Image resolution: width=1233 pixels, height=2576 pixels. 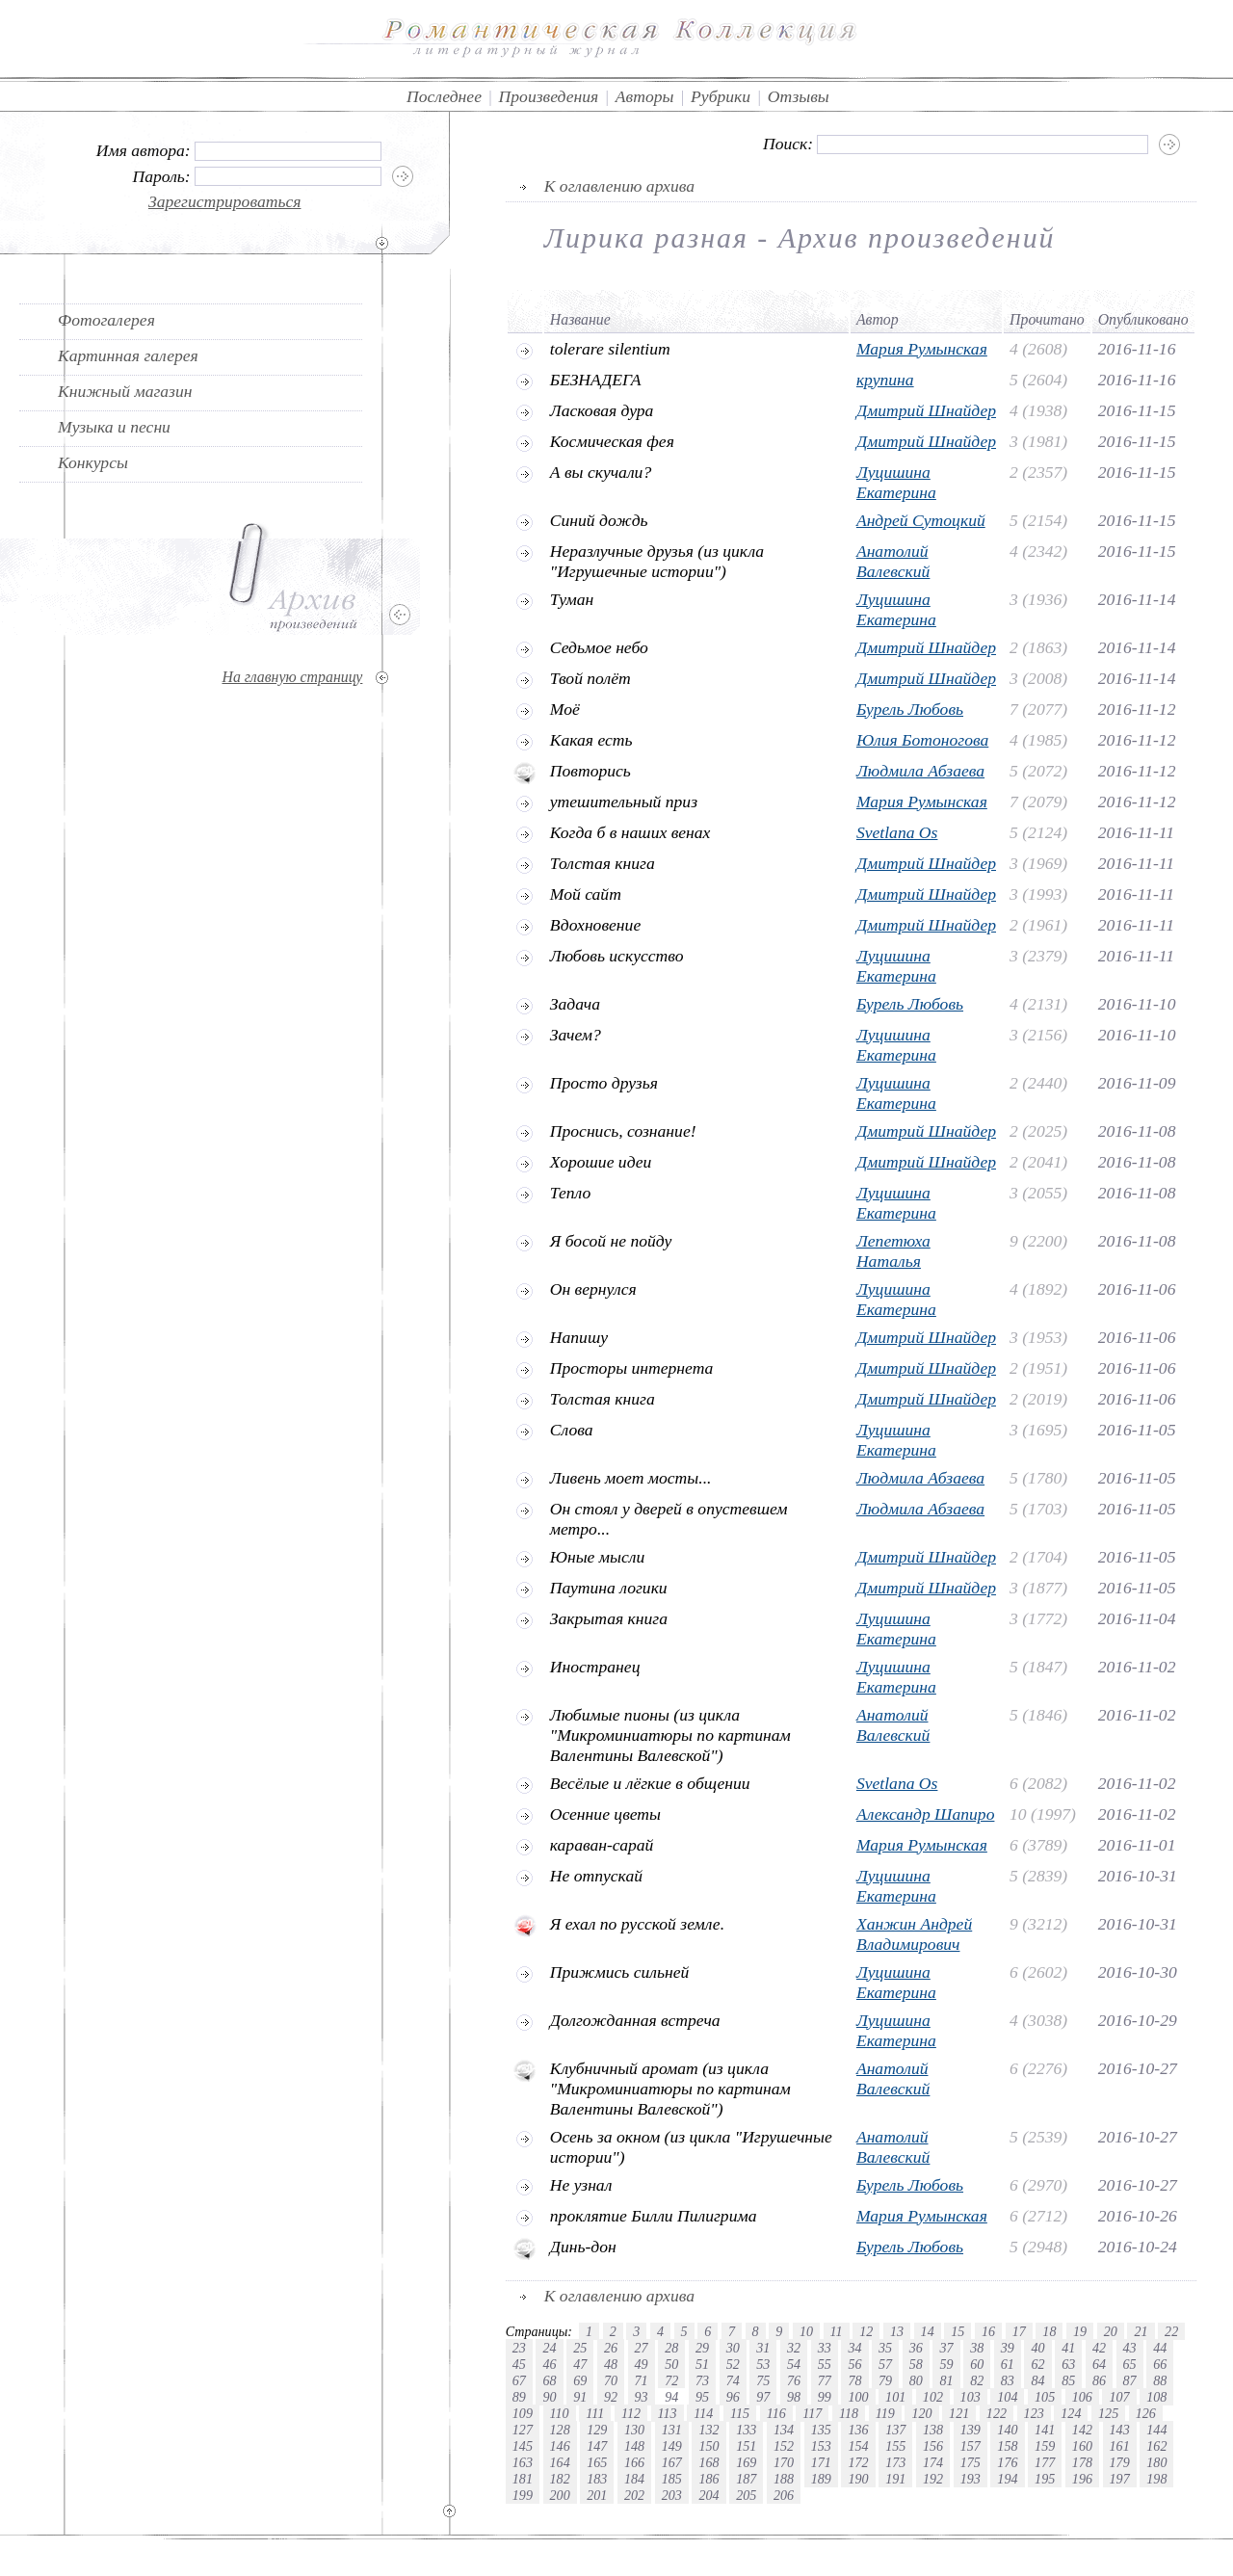 I want to click on 131, so click(x=672, y=2429).